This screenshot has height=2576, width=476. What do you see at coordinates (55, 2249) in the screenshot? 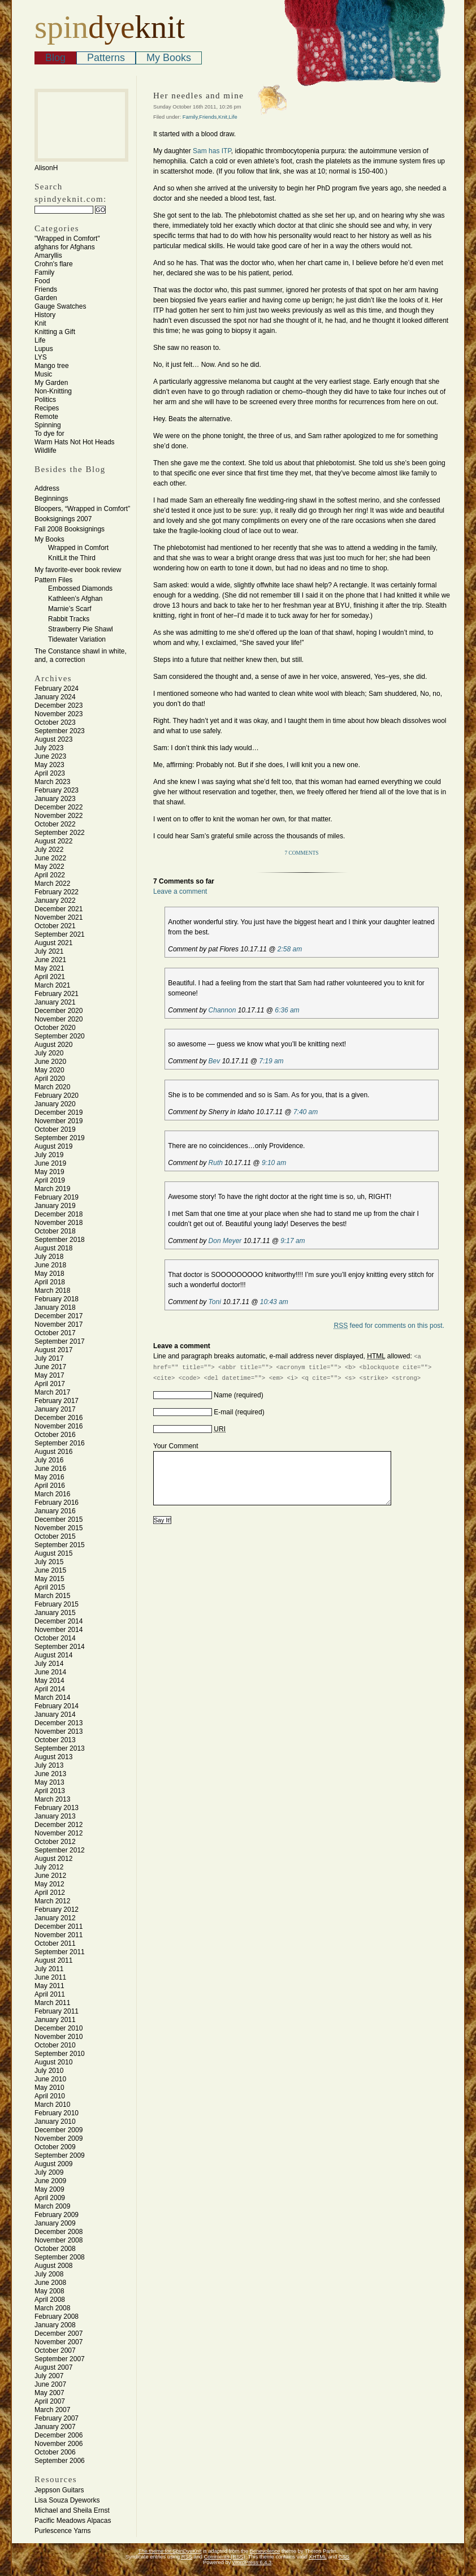
I see `October 2008` at bounding box center [55, 2249].